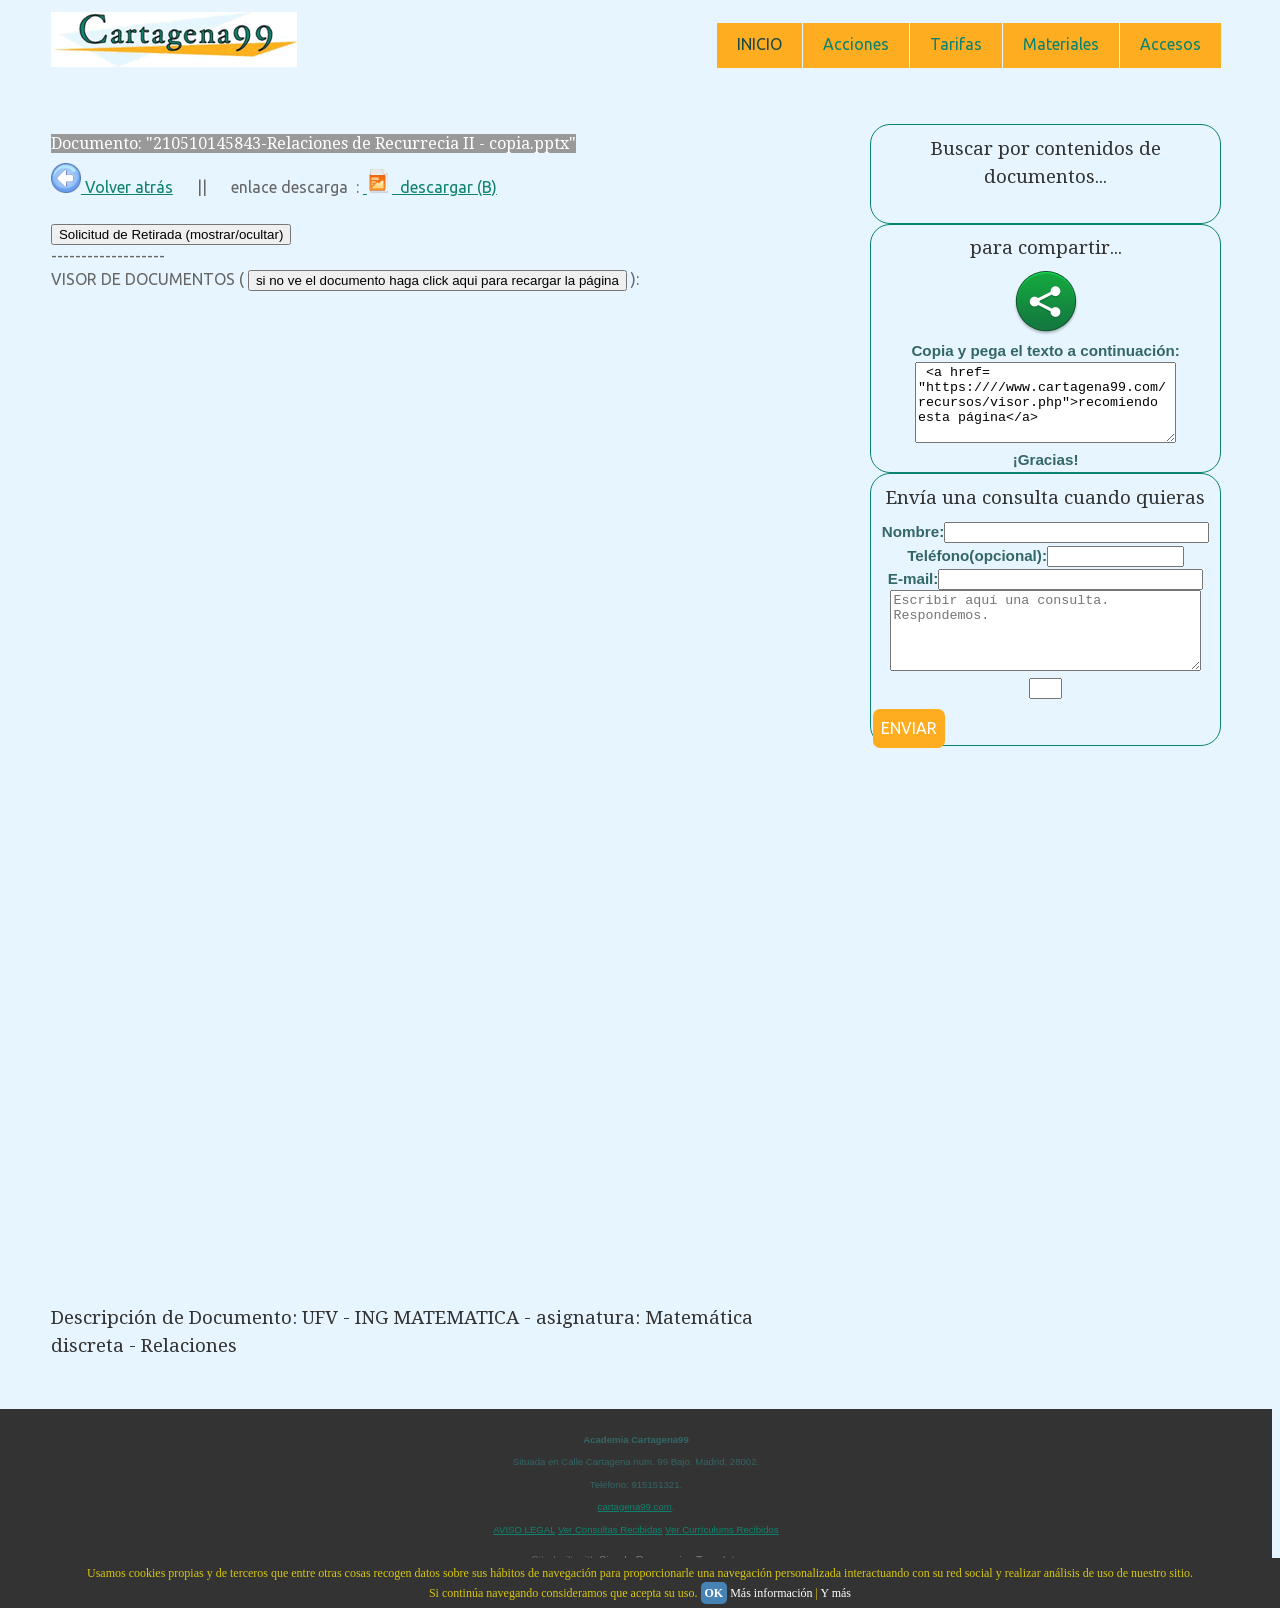 The width and height of the screenshot is (1280, 1608). I want to click on E-mail:, so click(913, 593).